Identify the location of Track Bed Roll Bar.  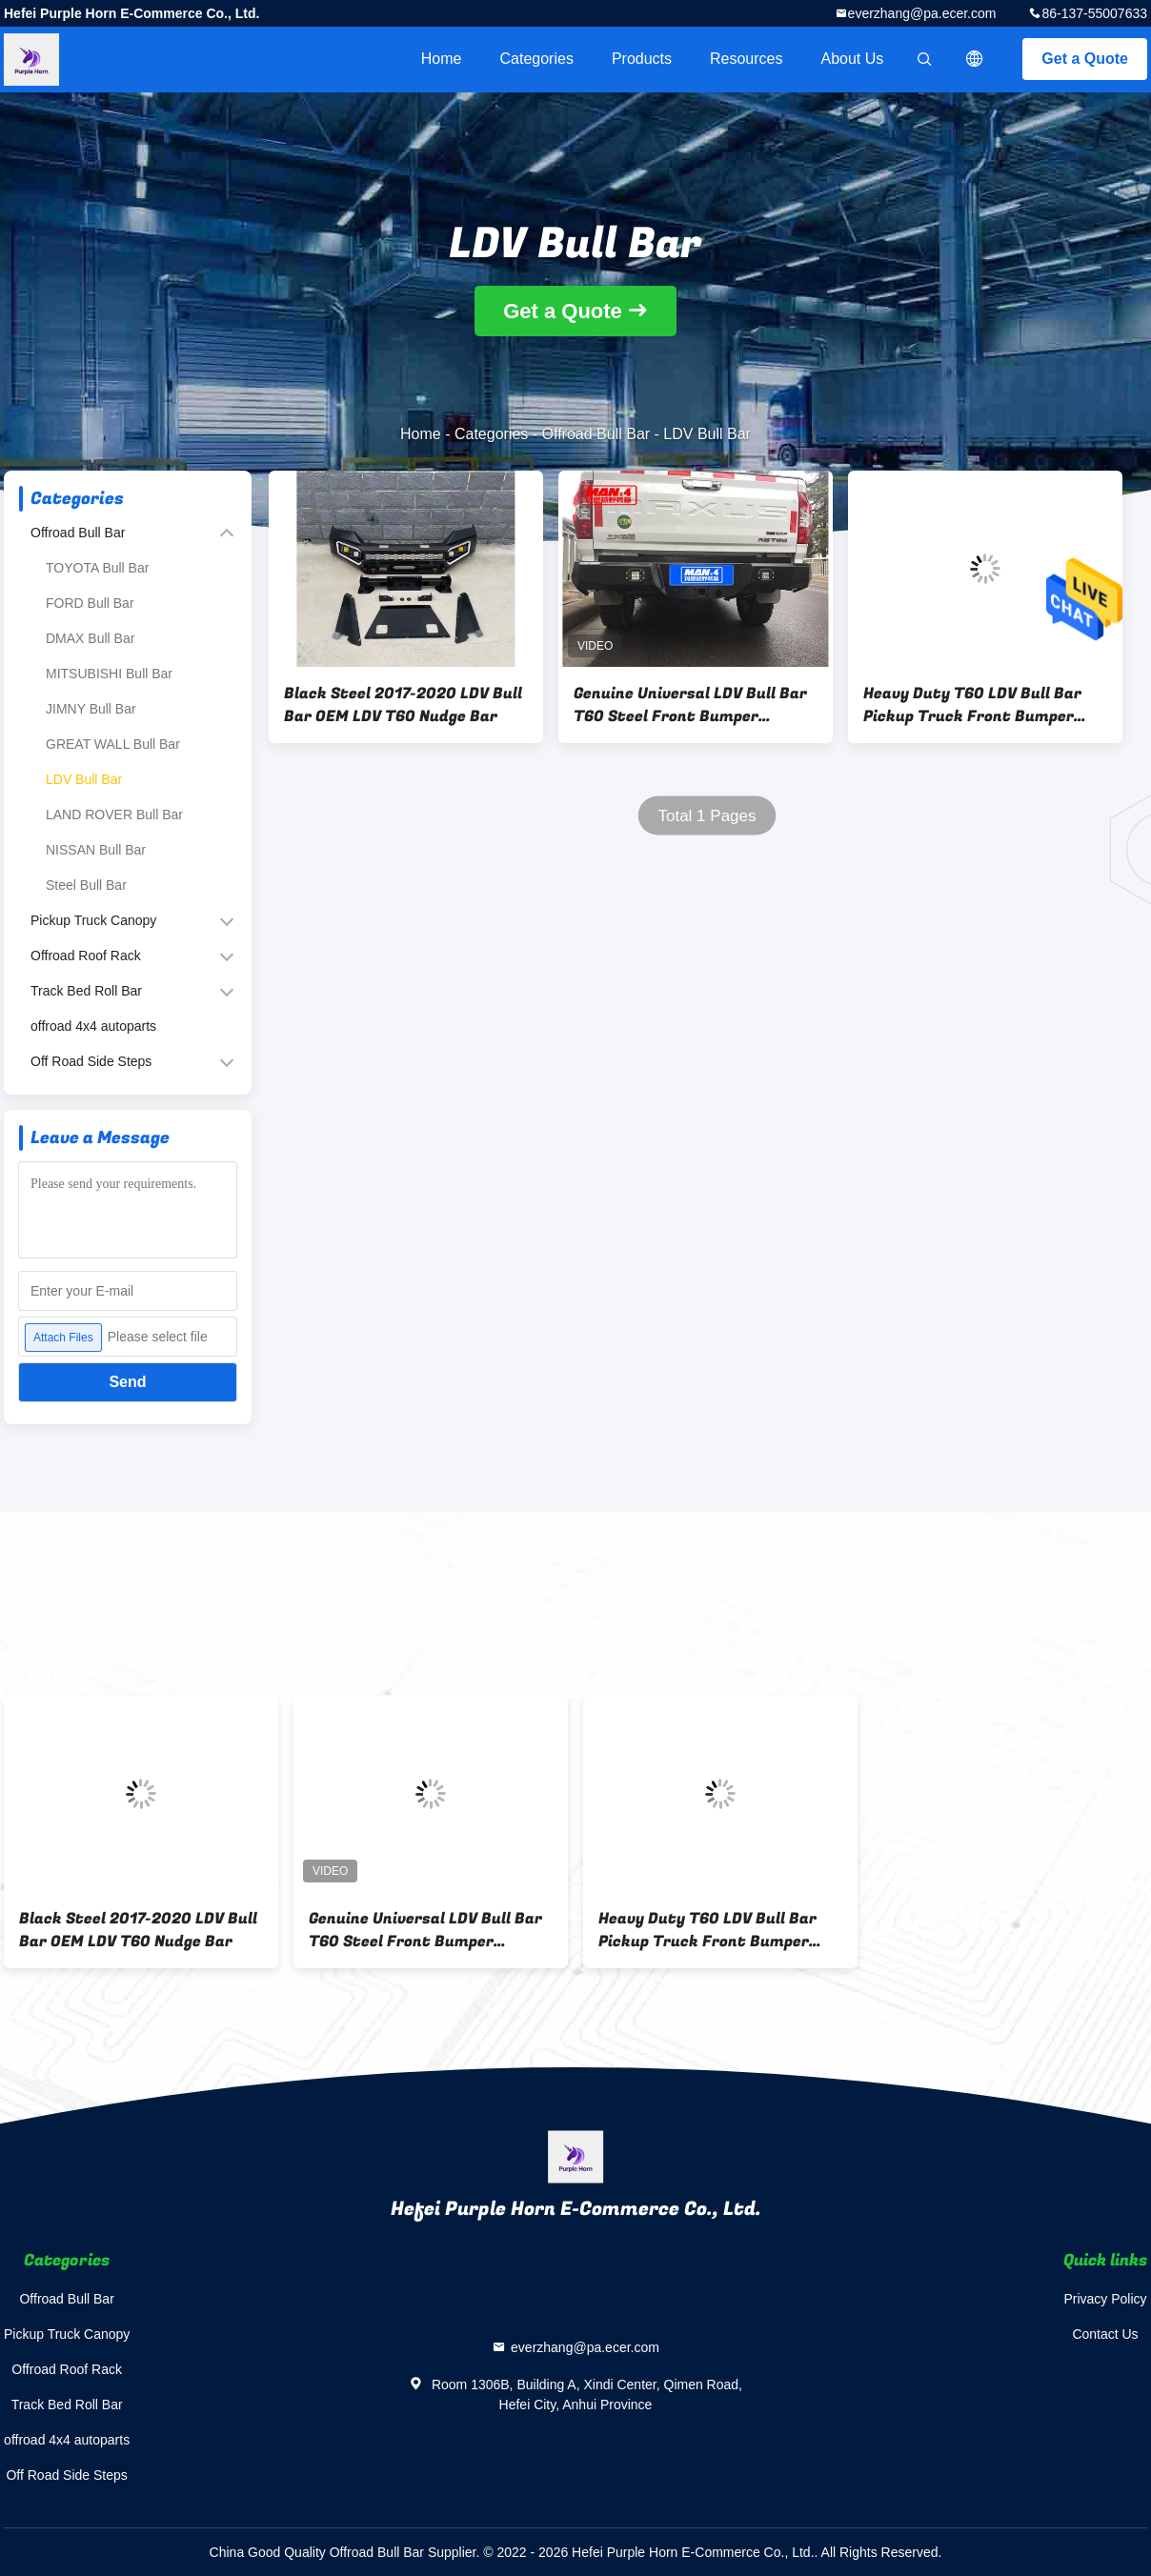
(86, 990).